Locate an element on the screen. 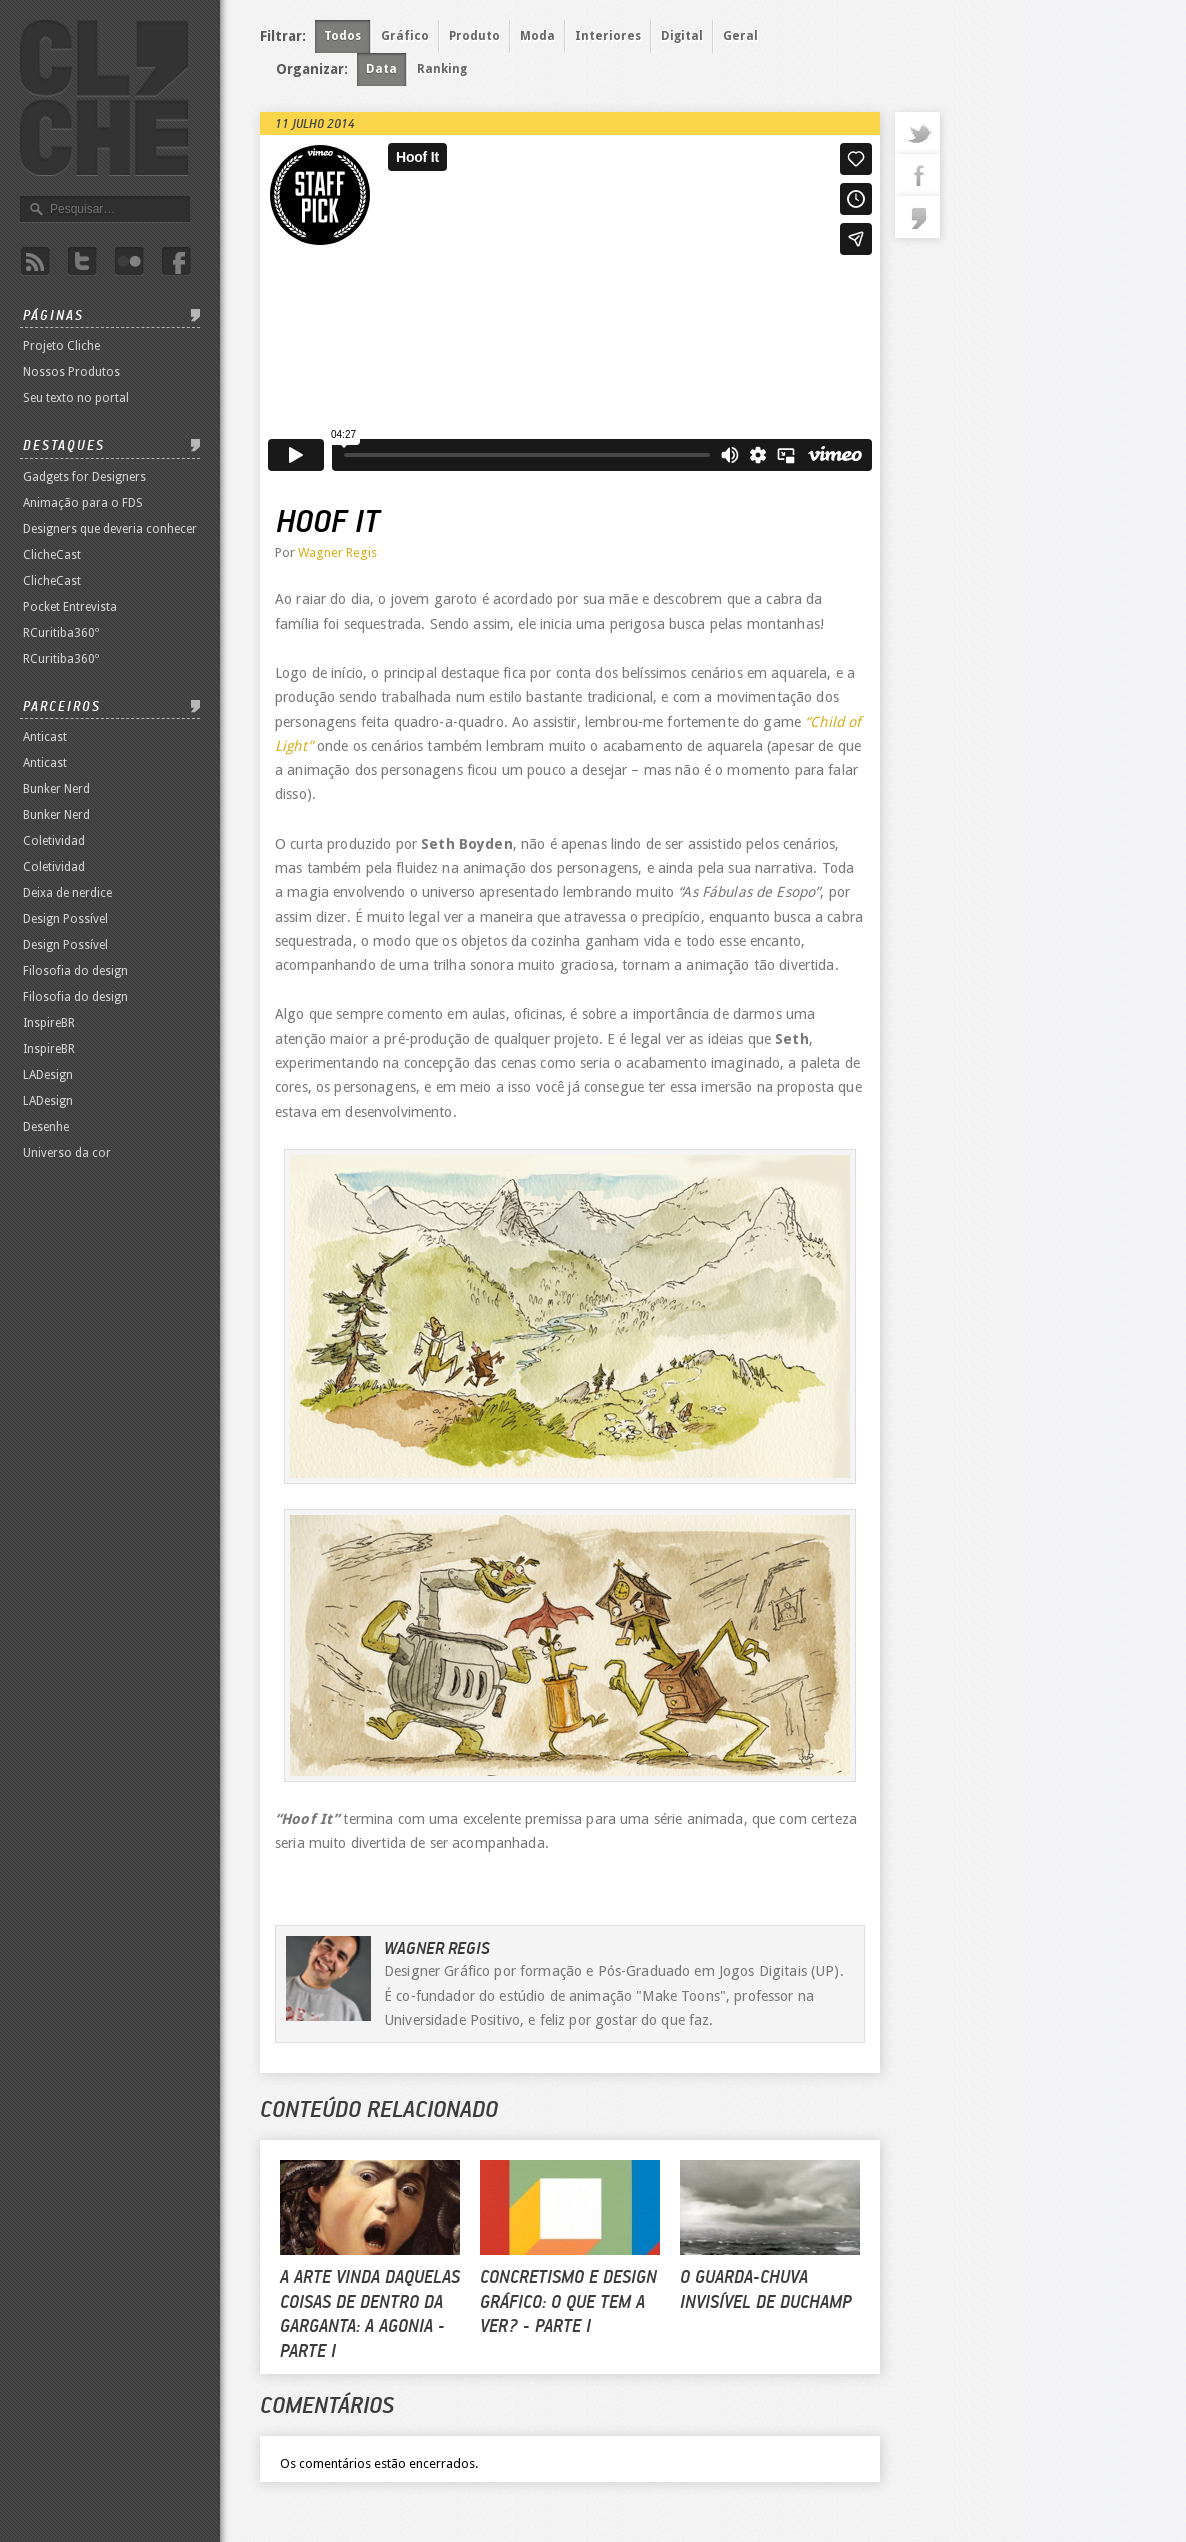 The width and height of the screenshot is (1186, 2542). LADesign is located at coordinates (48, 1075).